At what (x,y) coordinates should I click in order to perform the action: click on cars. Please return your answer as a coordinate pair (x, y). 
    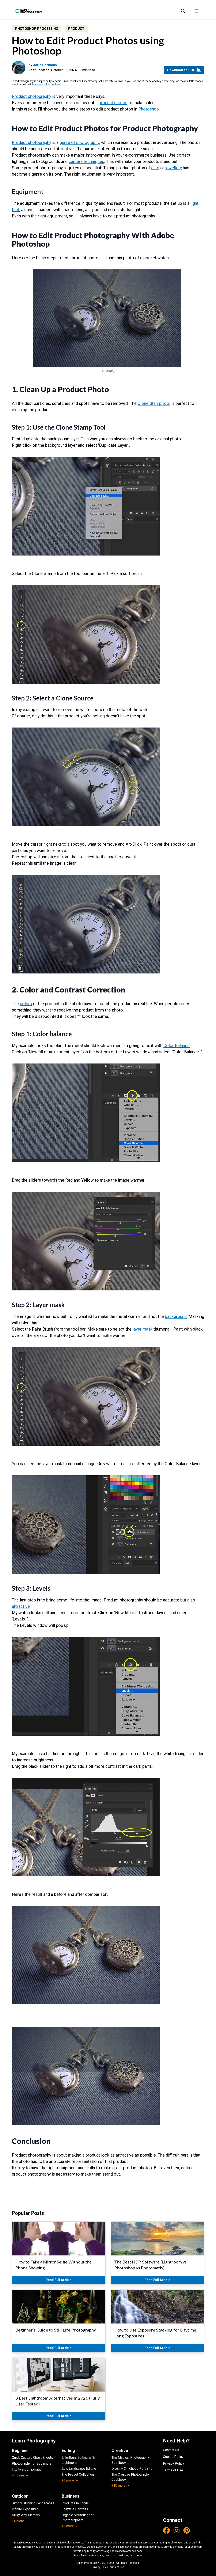
    Looking at the image, I should click on (155, 167).